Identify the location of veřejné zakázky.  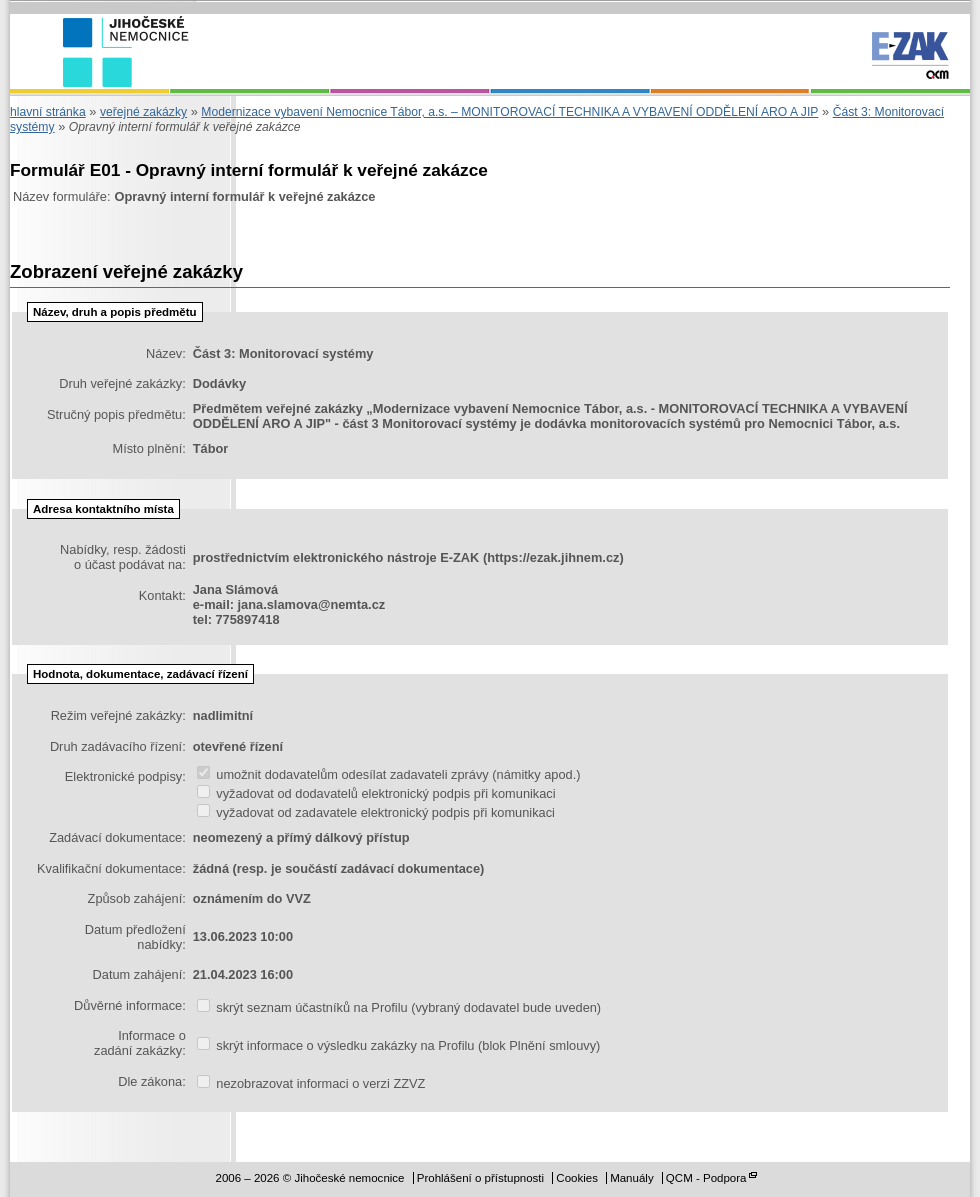
(143, 112).